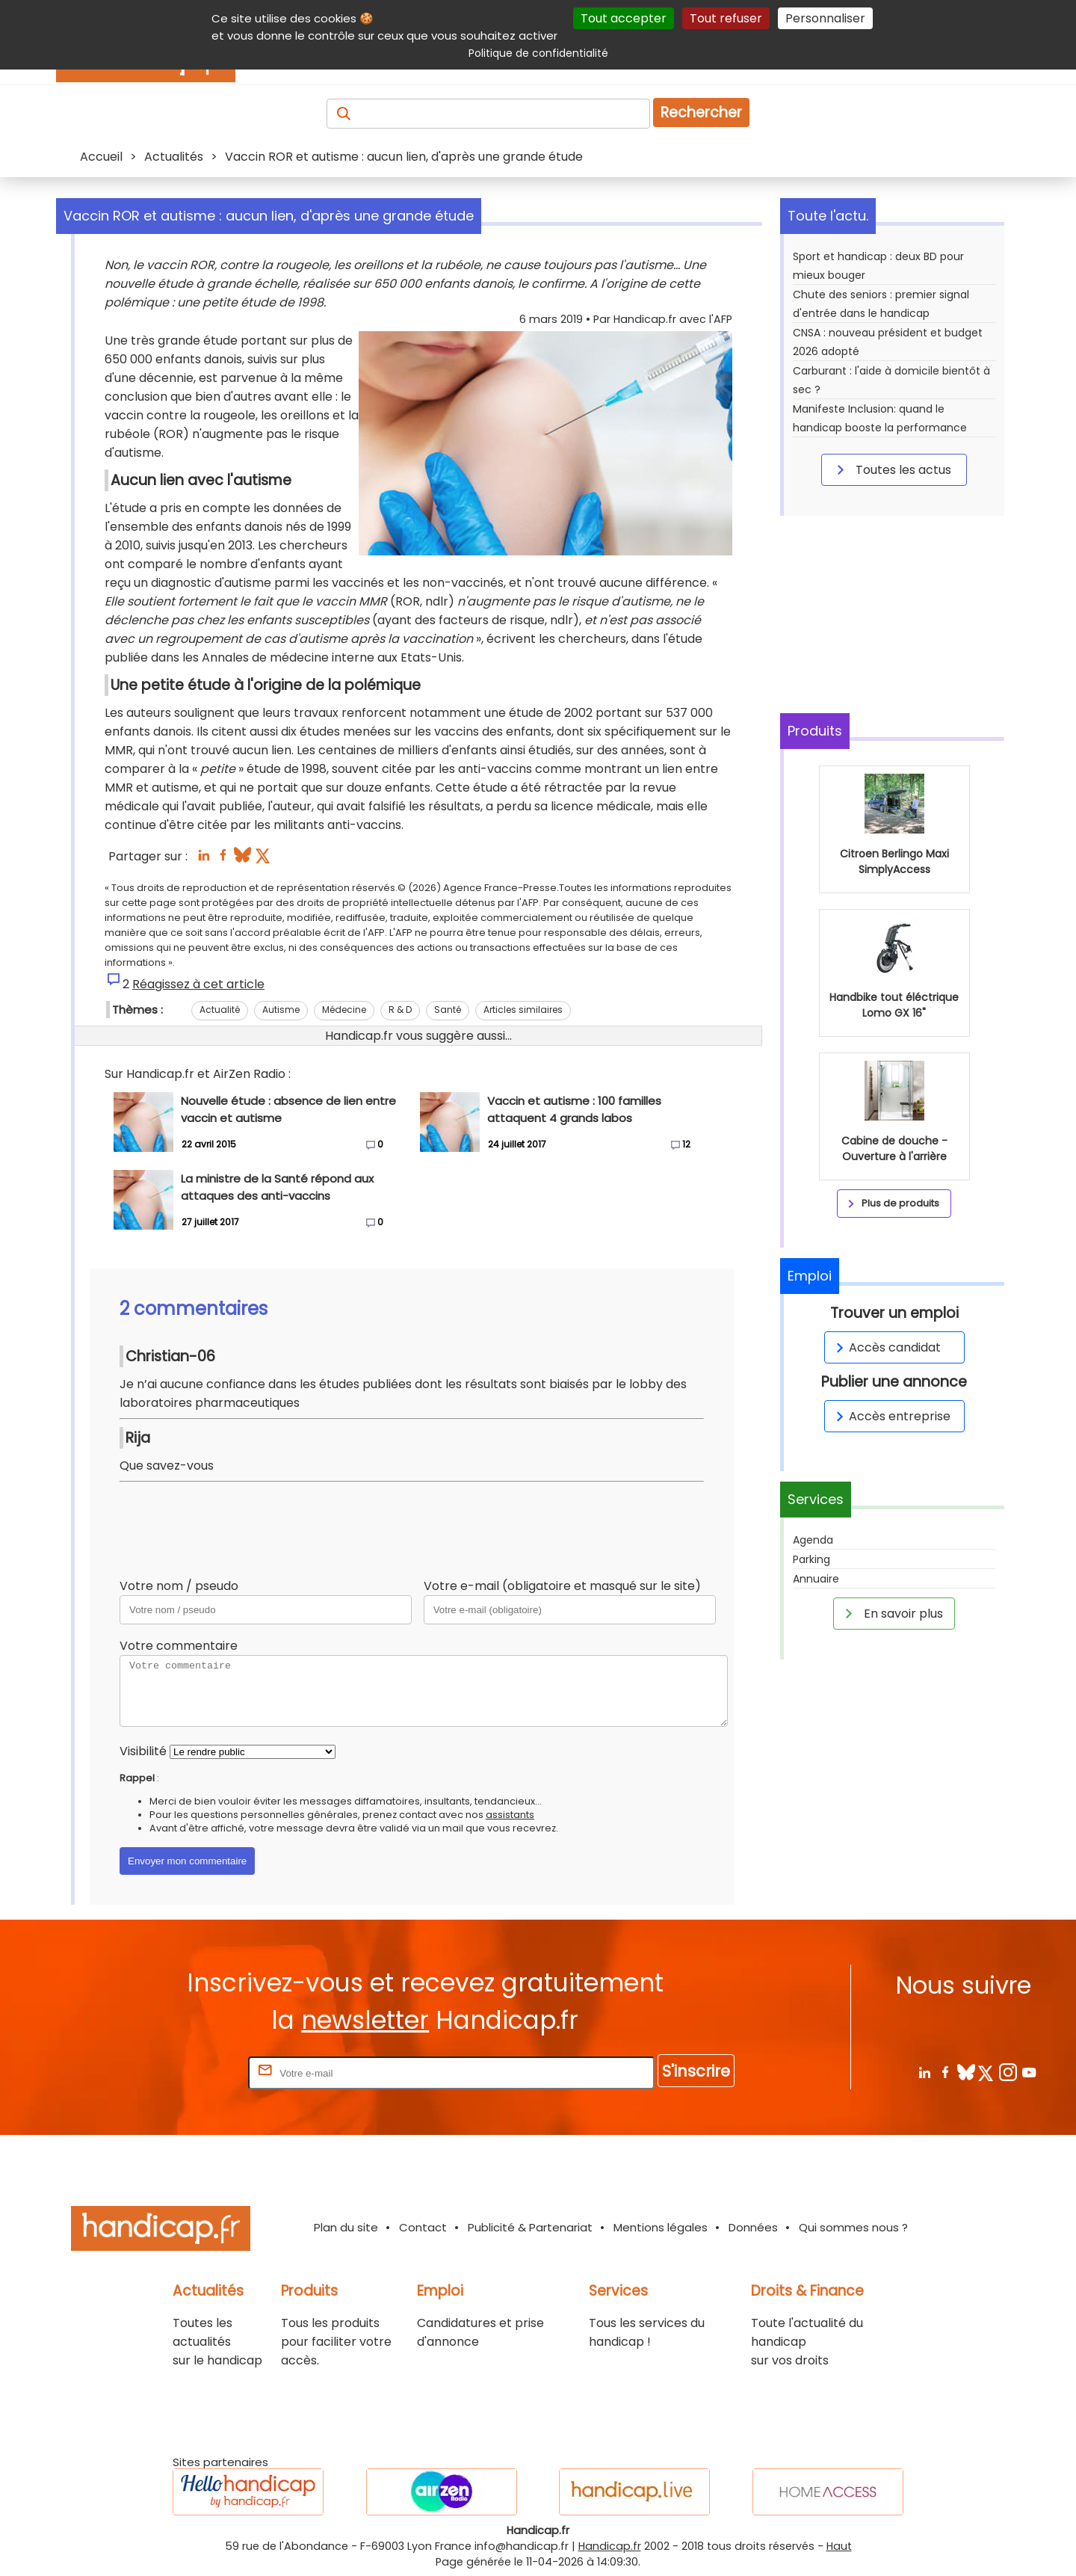 Image resolution: width=1076 pixels, height=2576 pixels. What do you see at coordinates (523, 1009) in the screenshot?
I see `Articles similaires` at bounding box center [523, 1009].